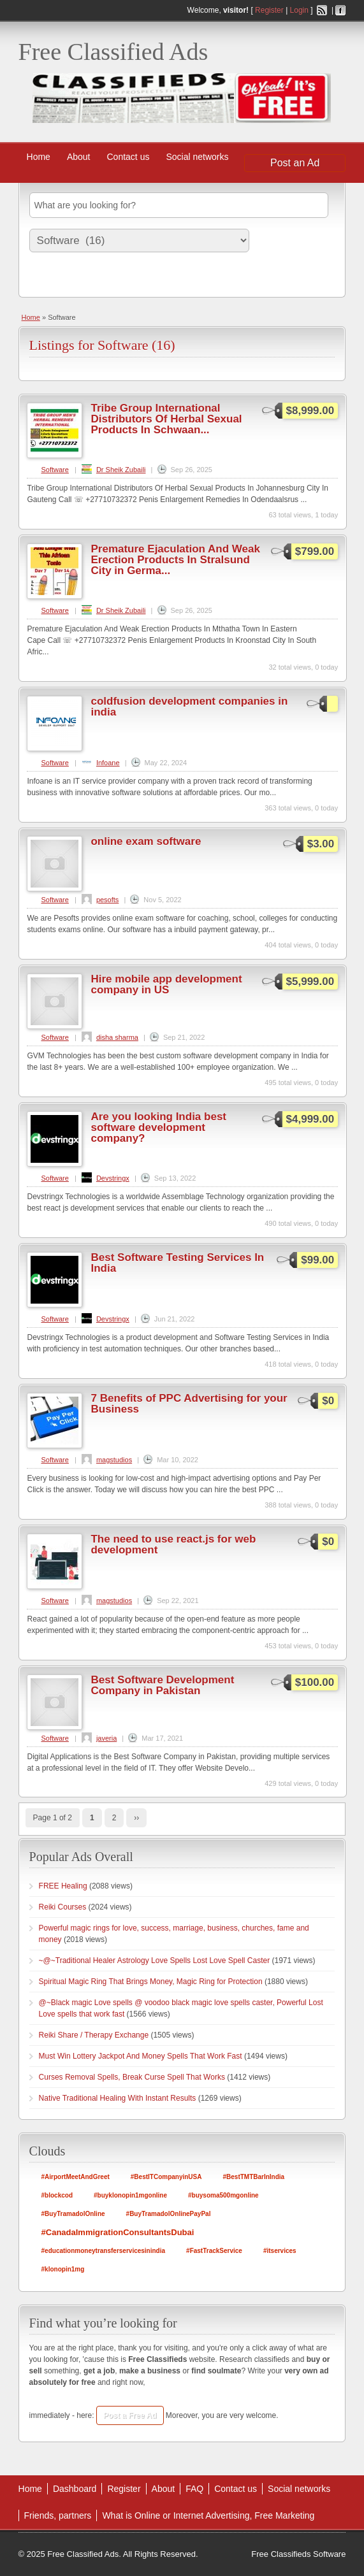  I want to click on ››, so click(136, 1817).